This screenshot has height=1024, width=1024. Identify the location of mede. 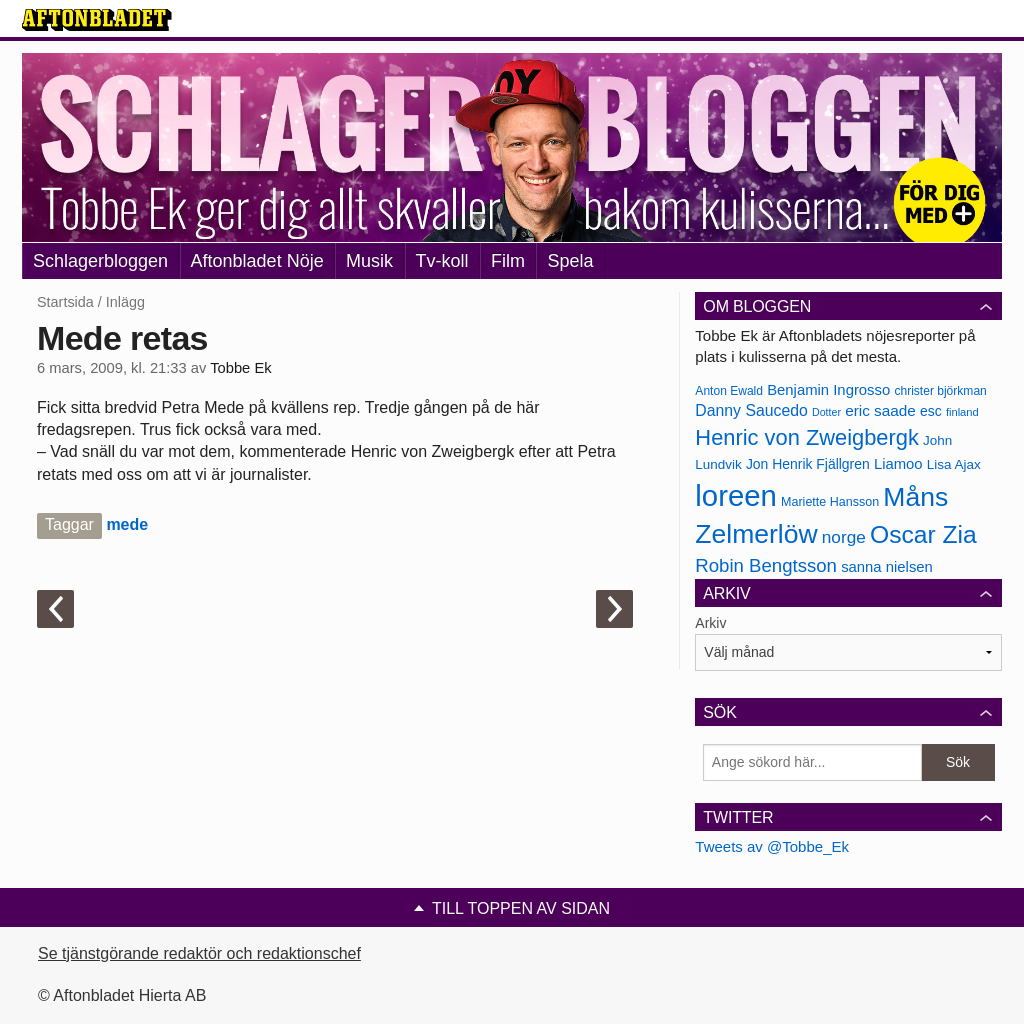
(127, 524).